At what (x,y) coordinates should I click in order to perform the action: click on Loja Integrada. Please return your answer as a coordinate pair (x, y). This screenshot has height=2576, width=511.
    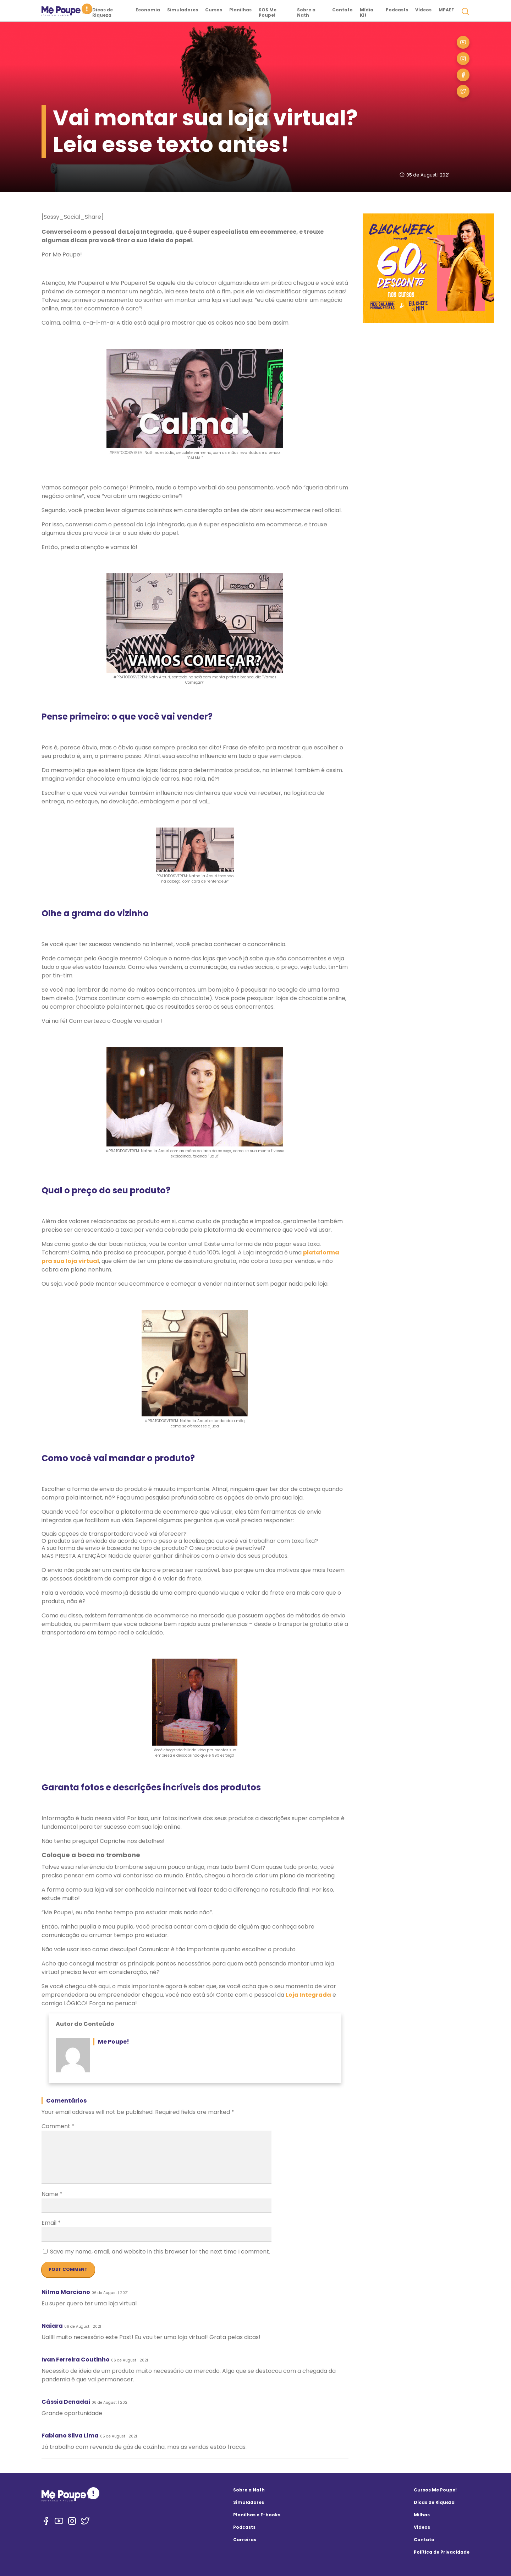
    Looking at the image, I should click on (308, 1995).